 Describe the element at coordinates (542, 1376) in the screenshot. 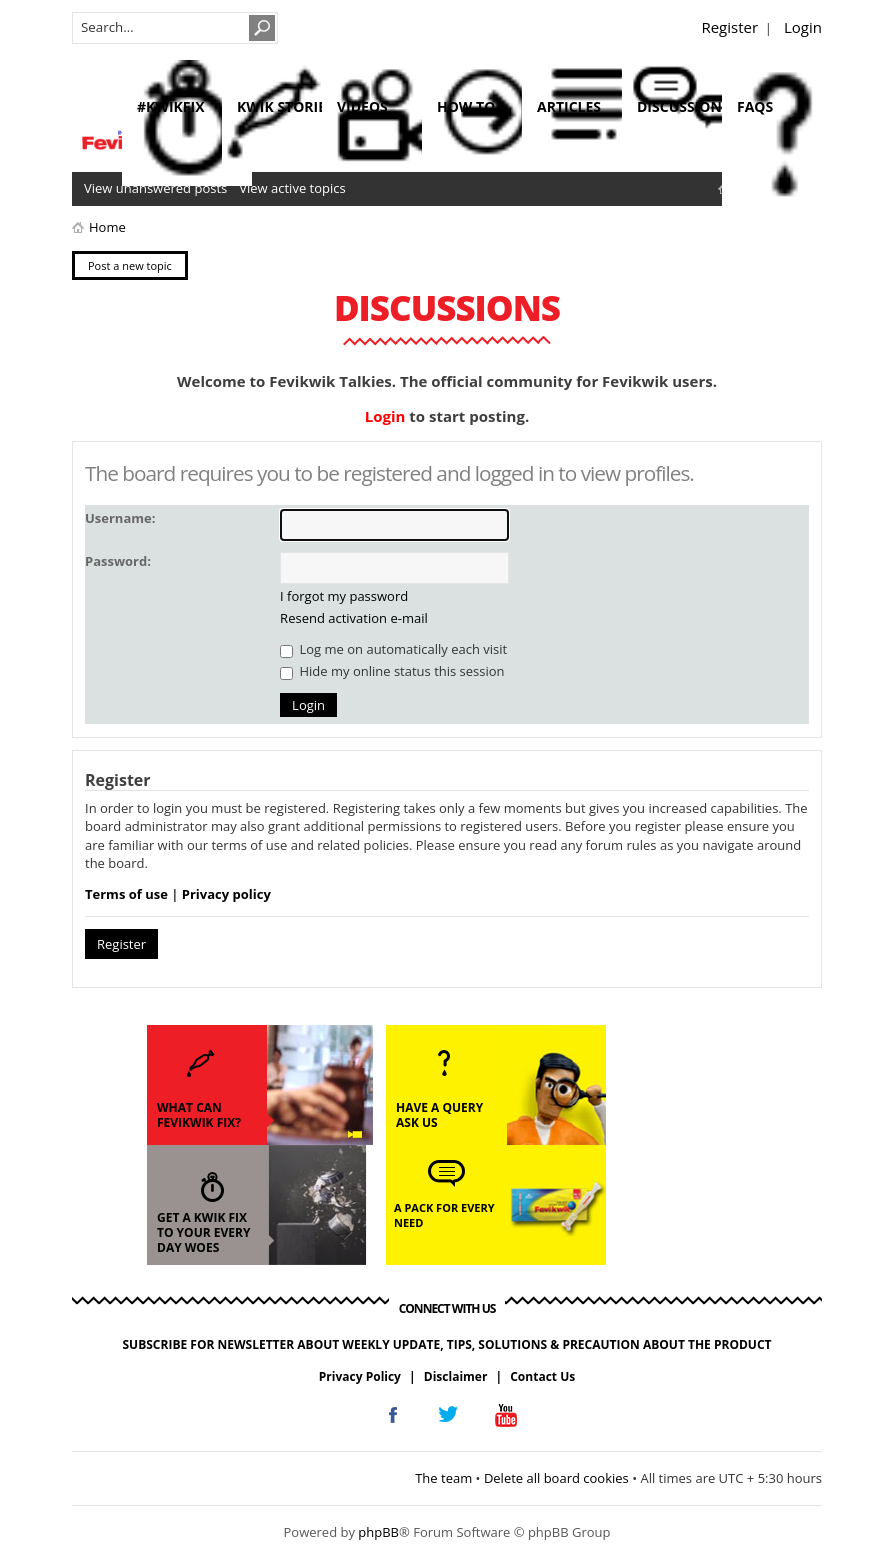

I see `Contact Us` at that location.